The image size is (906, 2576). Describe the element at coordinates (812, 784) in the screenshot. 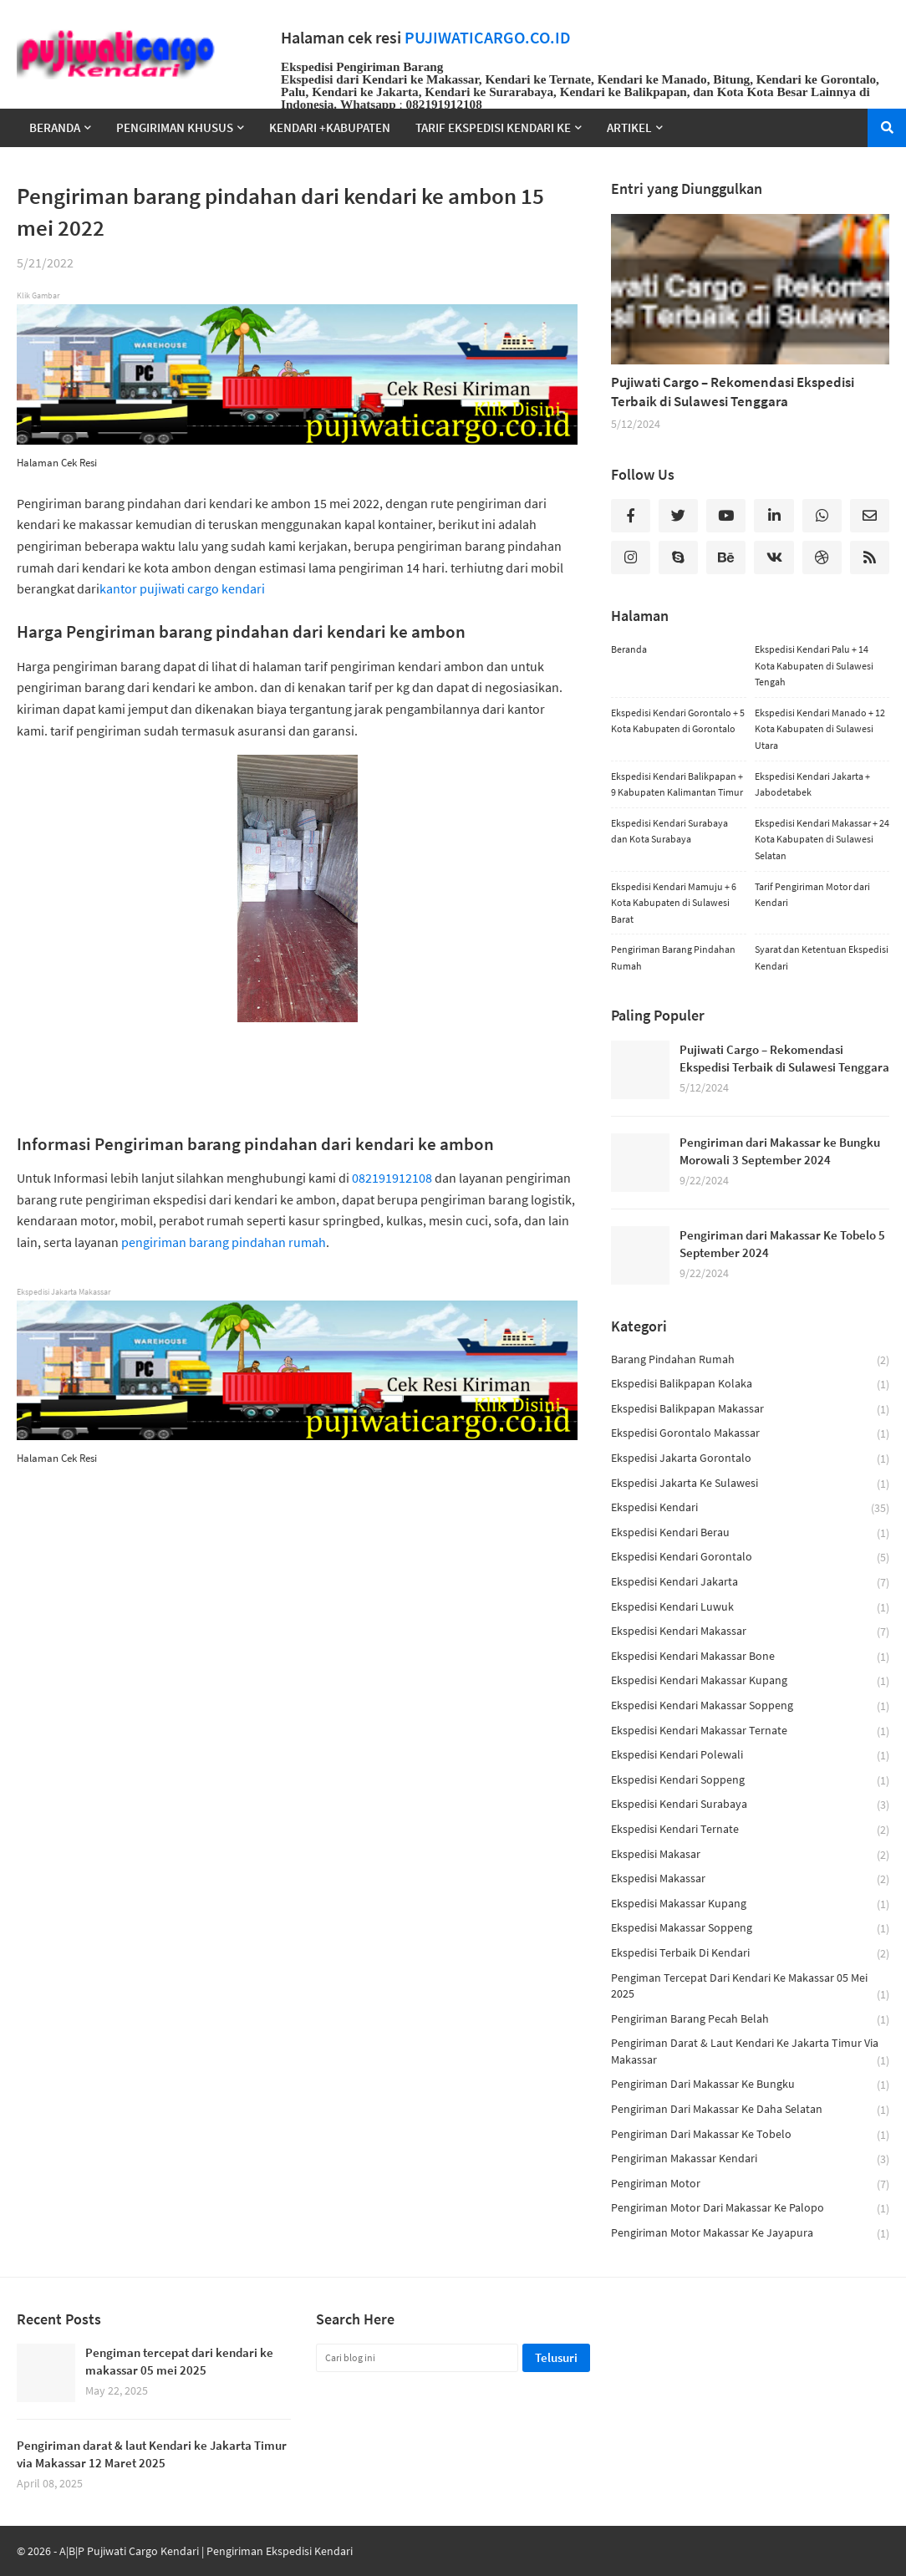

I see `Ekspedisi Kendari Jakarta + Jabodetabek` at that location.